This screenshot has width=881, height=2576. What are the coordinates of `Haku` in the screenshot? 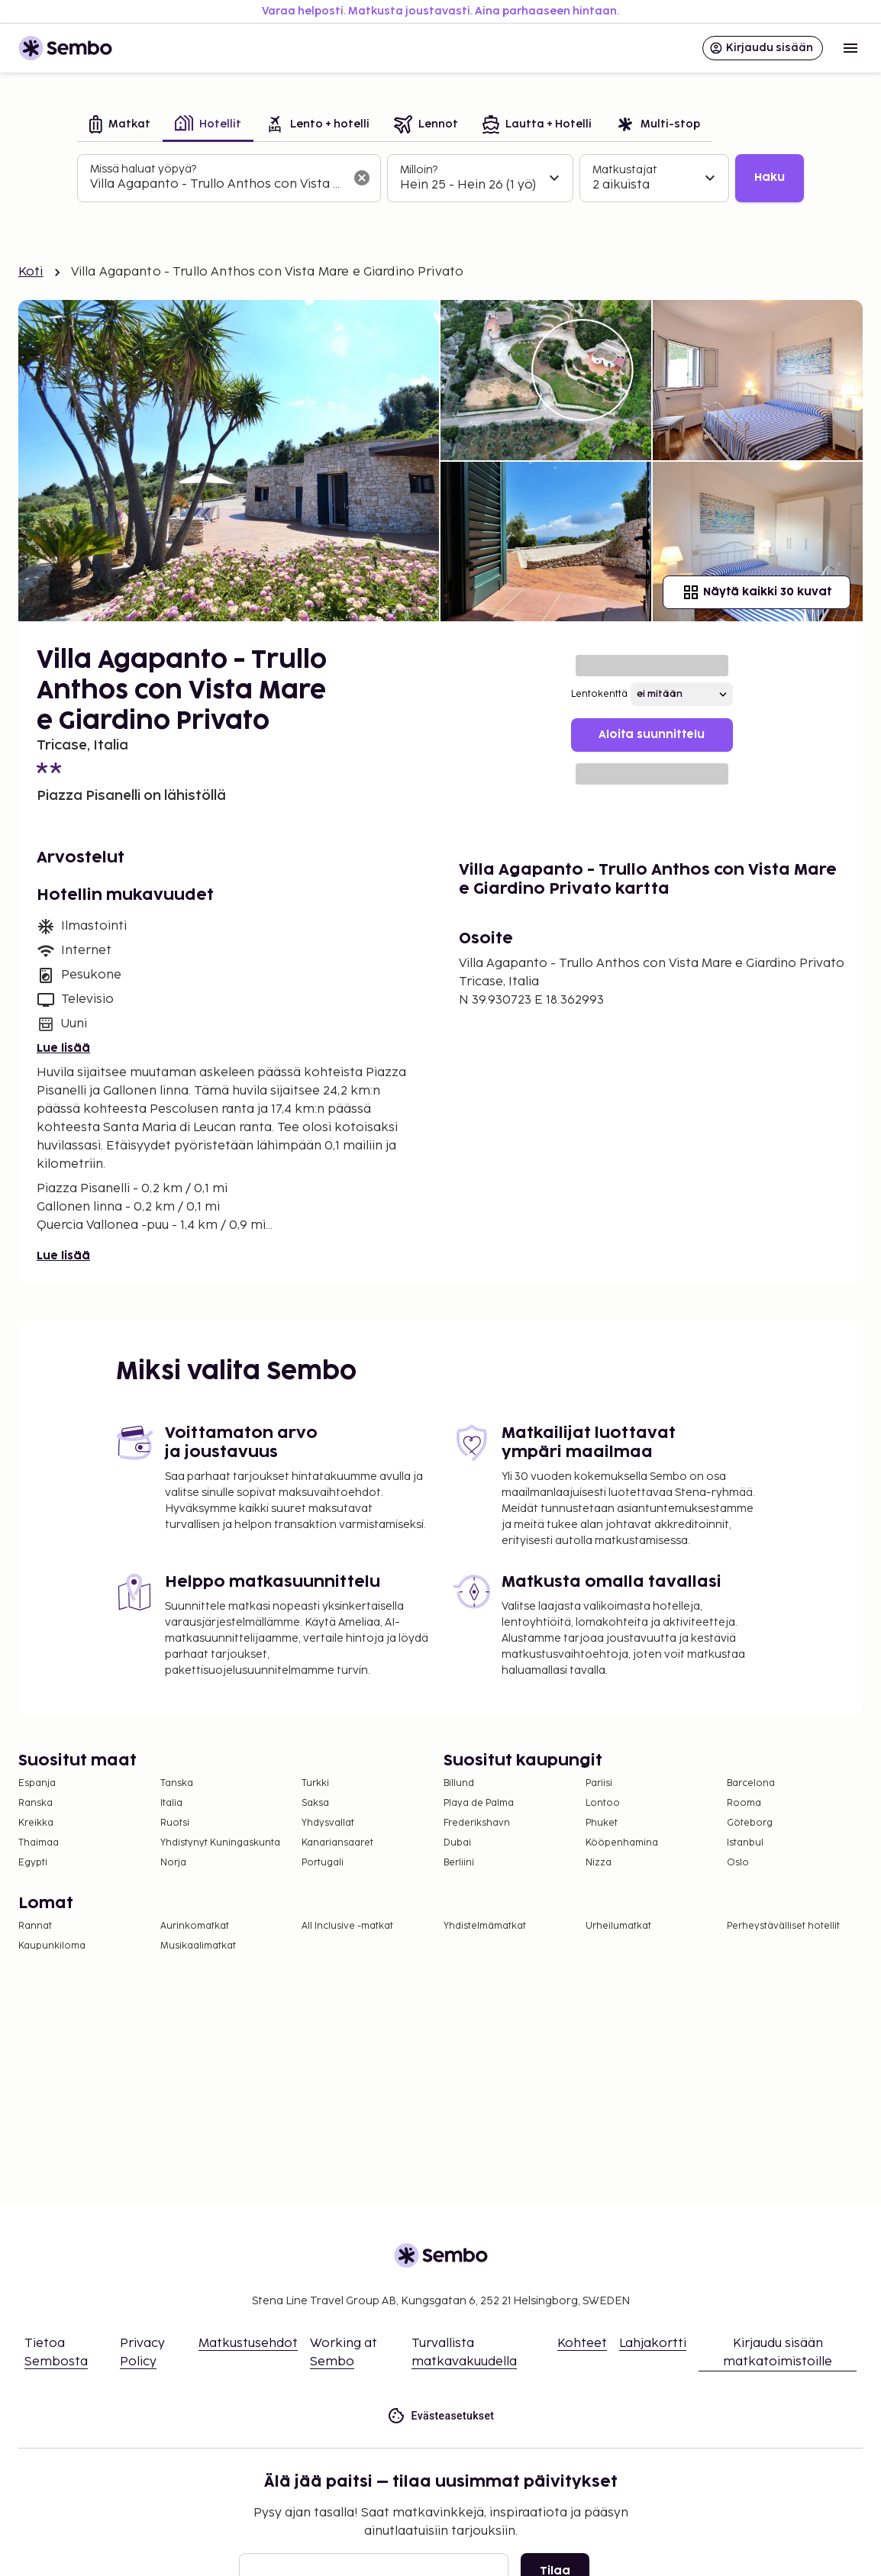 It's located at (769, 177).